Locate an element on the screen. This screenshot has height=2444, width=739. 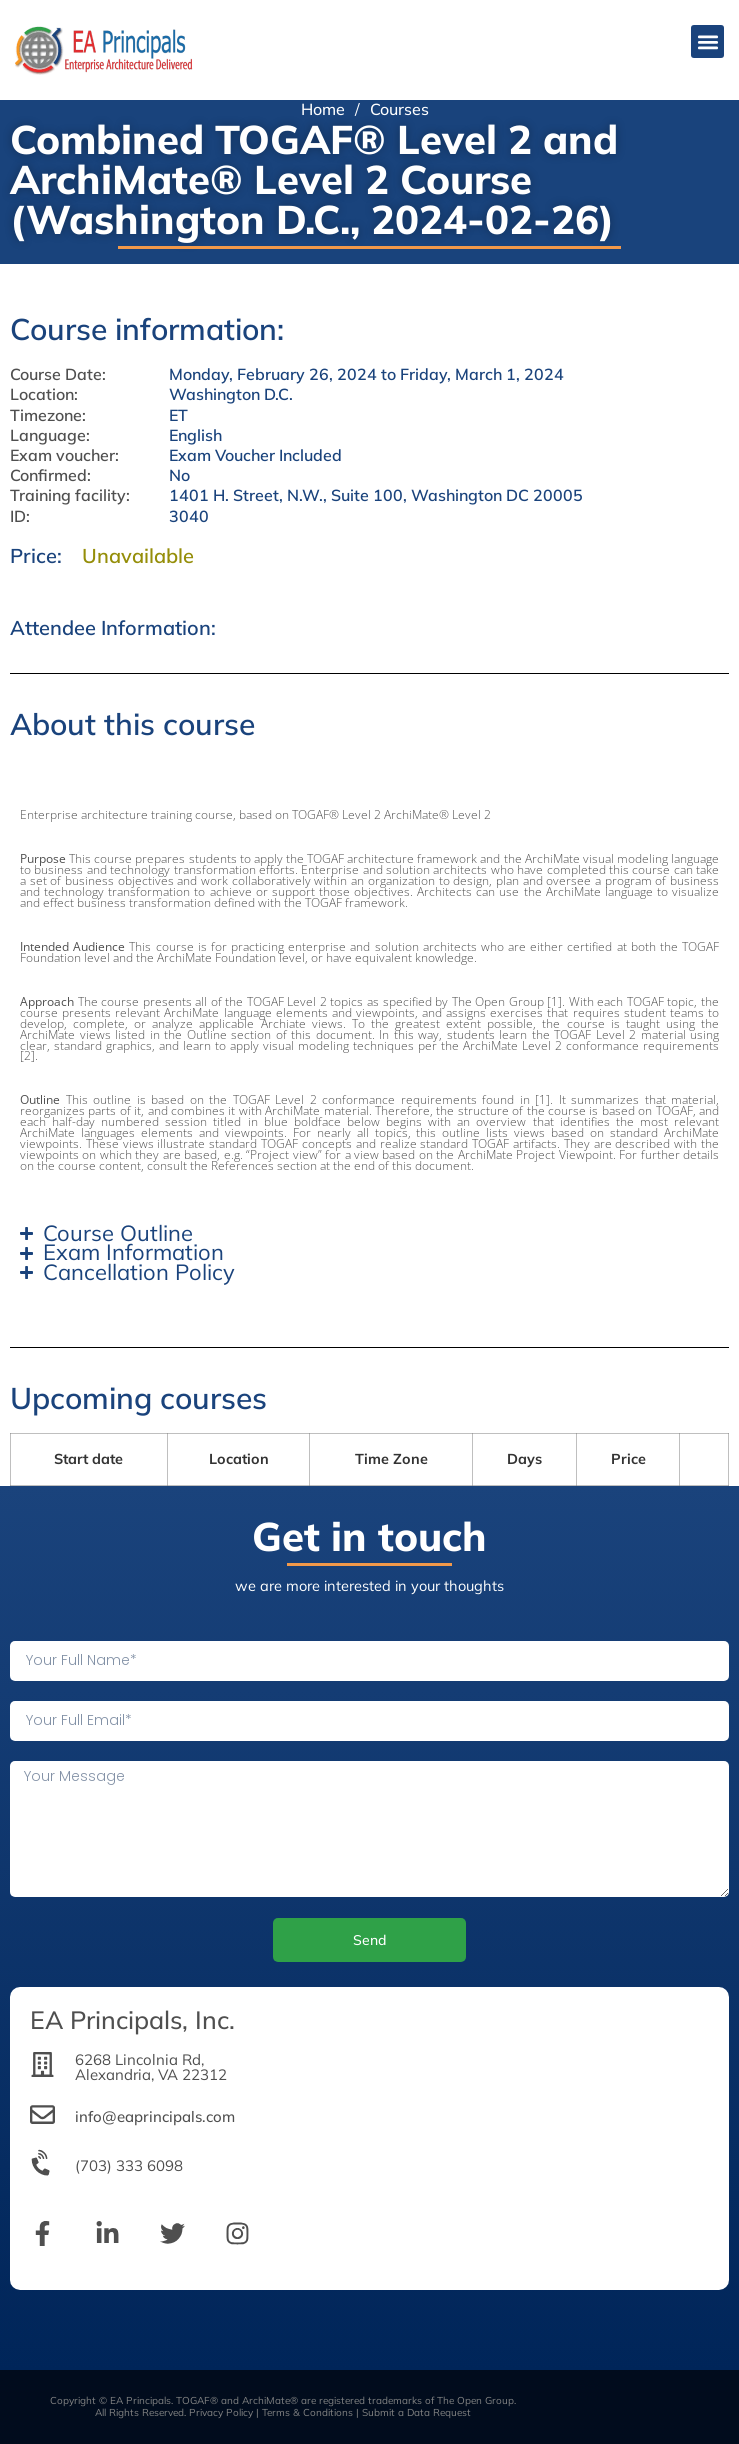
Timezone: is located at coordinates (48, 415).